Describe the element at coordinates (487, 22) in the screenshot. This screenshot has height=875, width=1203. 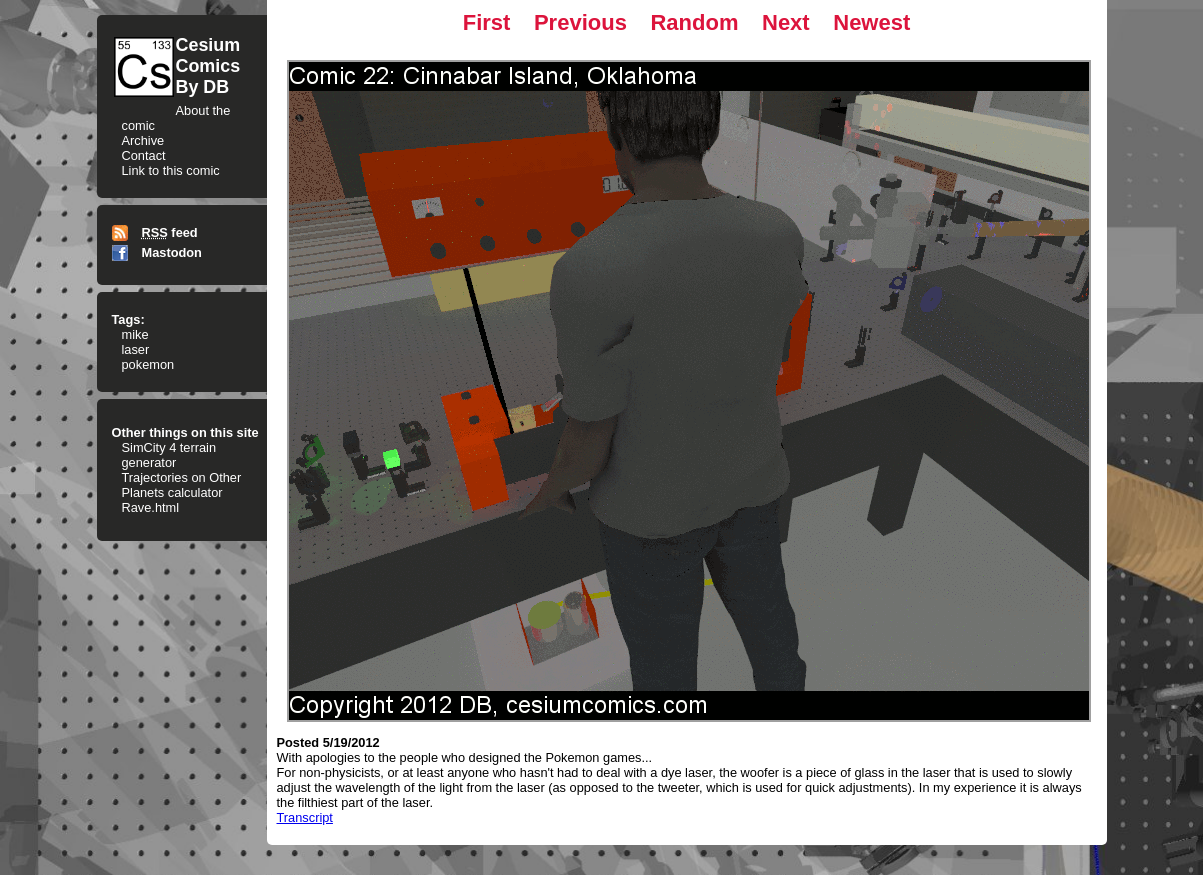
I see `First` at that location.